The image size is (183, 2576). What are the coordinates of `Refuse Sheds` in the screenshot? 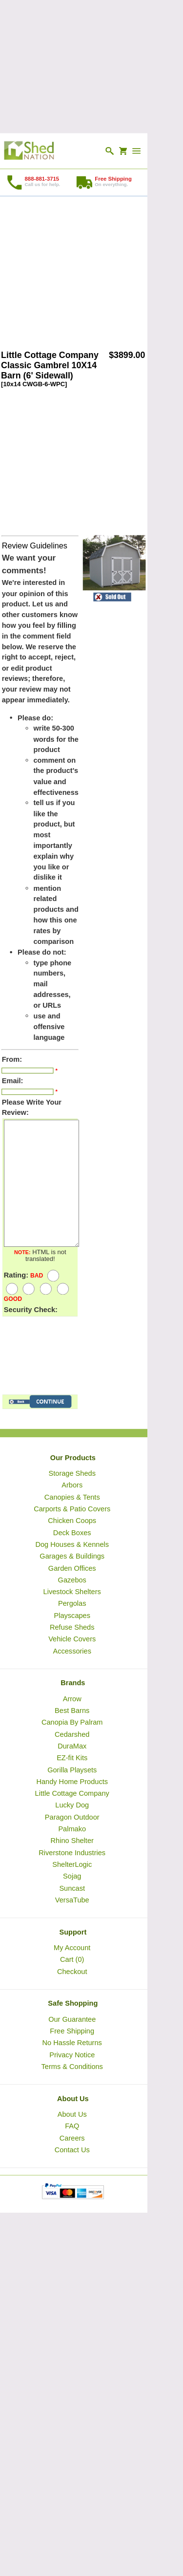 It's located at (72, 1627).